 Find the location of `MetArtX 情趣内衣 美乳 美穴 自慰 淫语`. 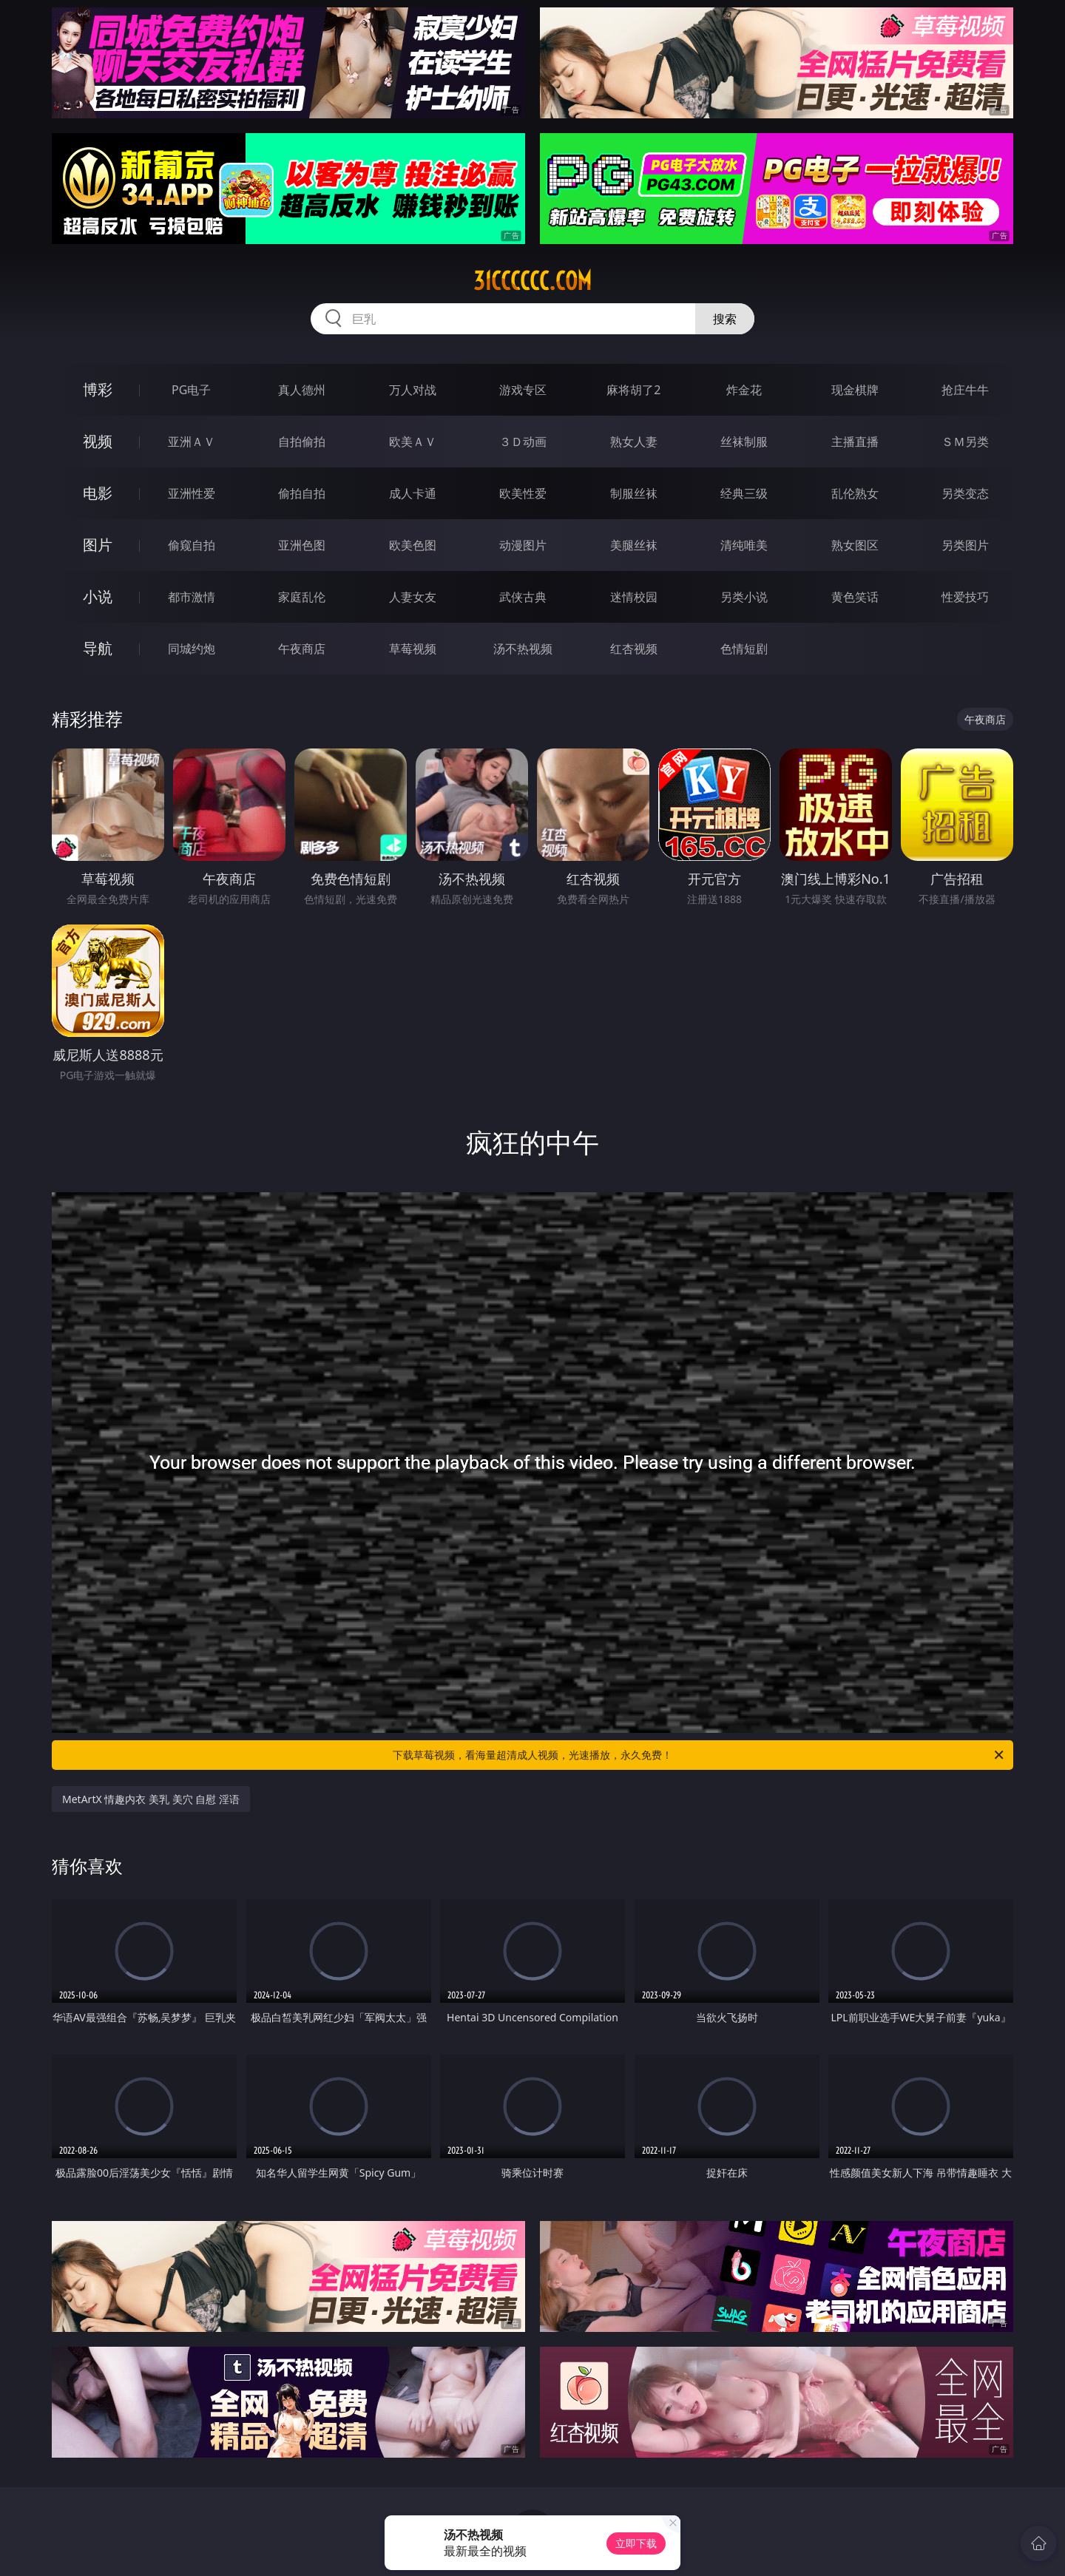

MetArtX 情趣内衣 美乳 美穴 自慰 淫语 is located at coordinates (151, 1799).